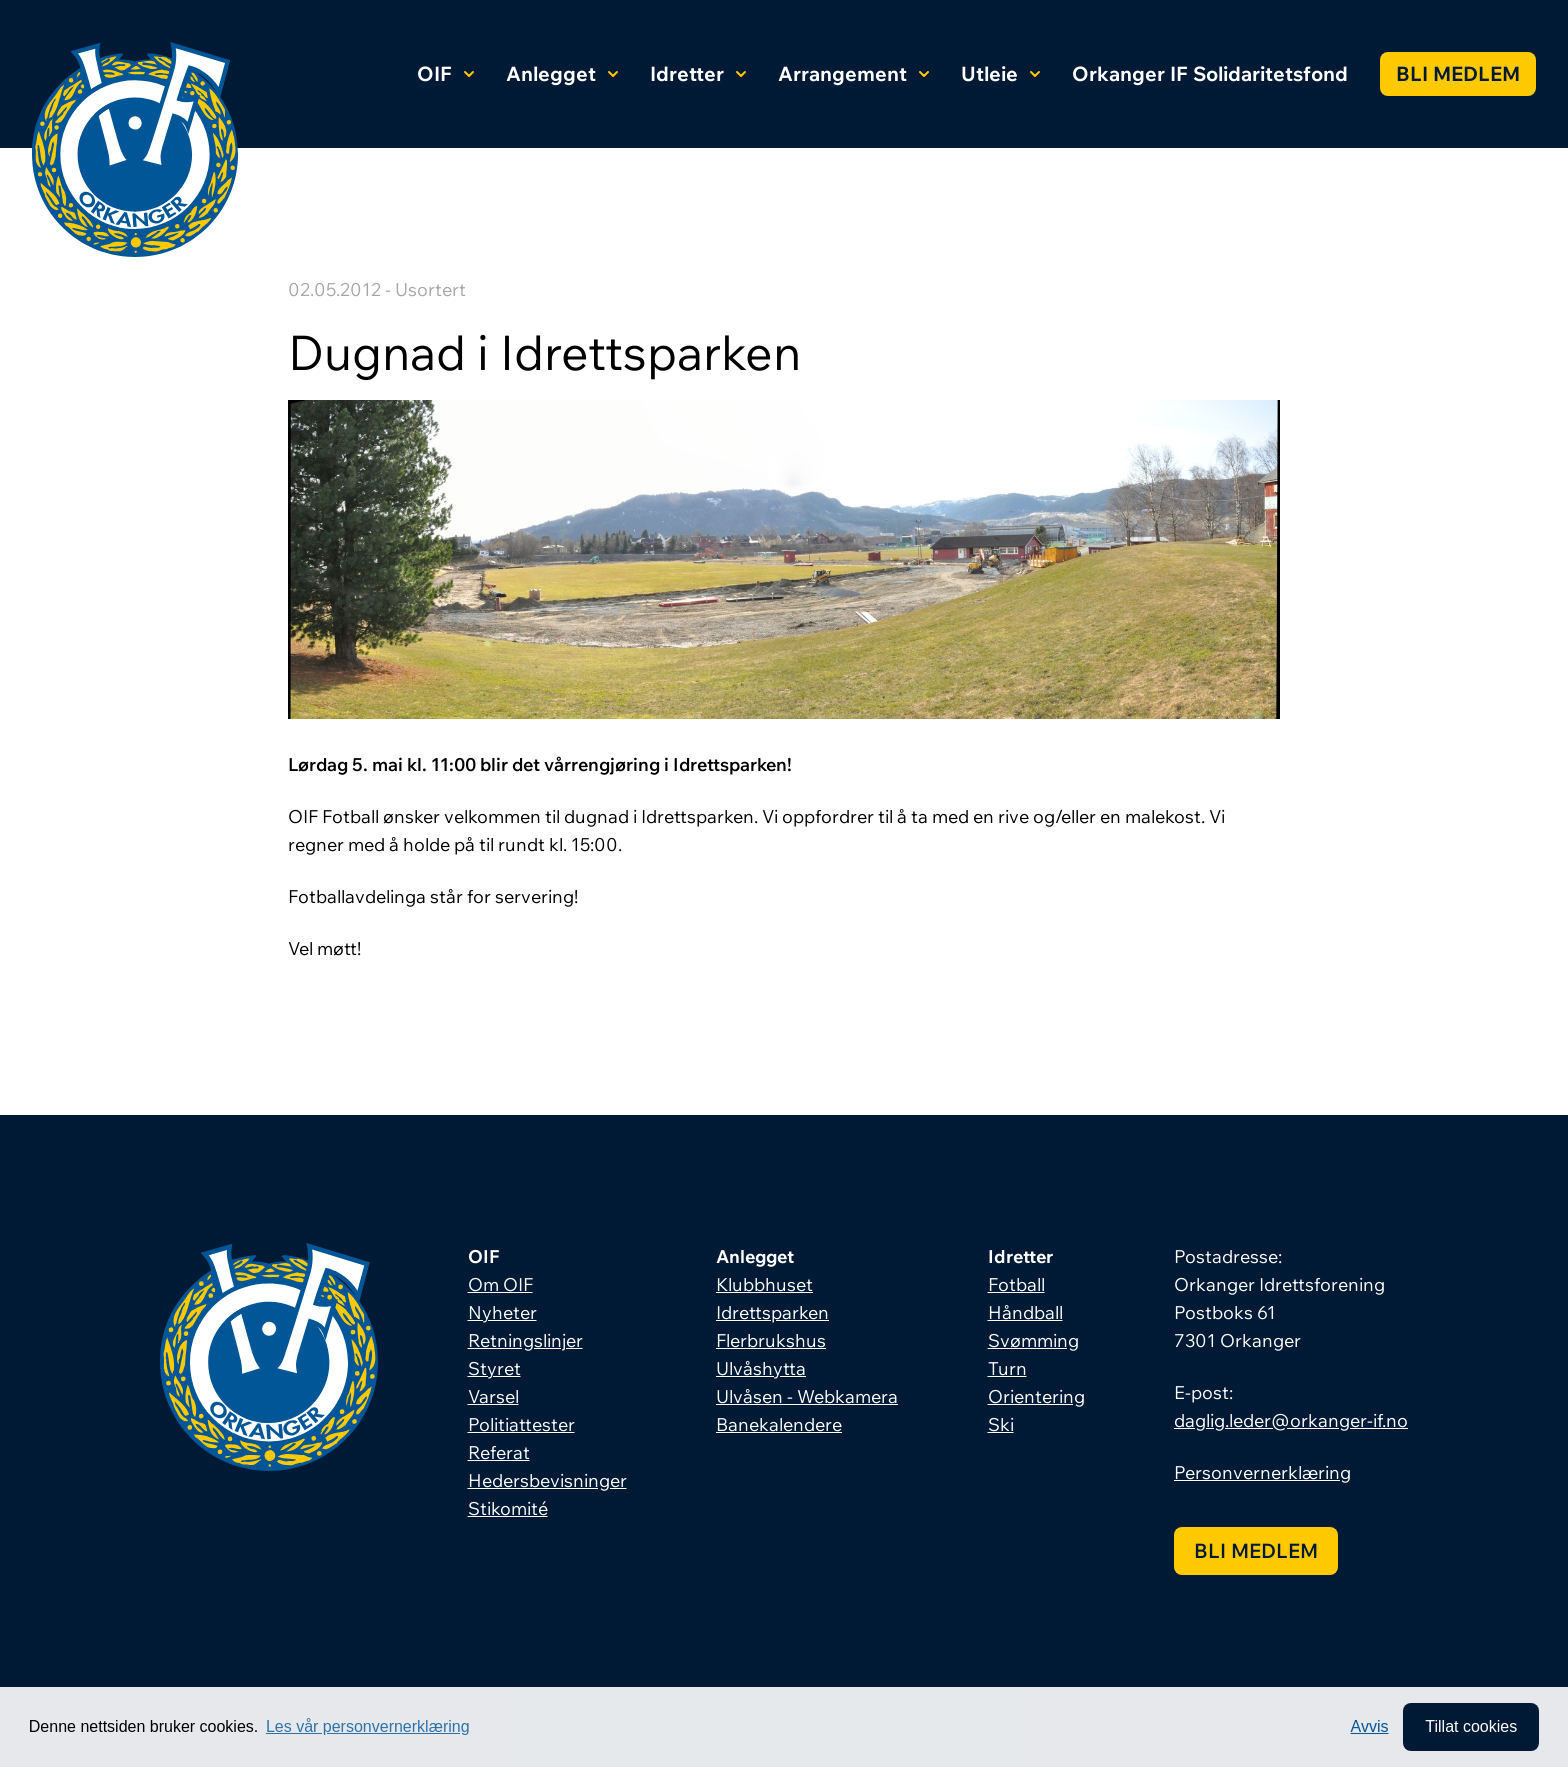 Image resolution: width=1568 pixels, height=1767 pixels. Describe the element at coordinates (772, 1312) in the screenshot. I see `Idrettsparken` at that location.